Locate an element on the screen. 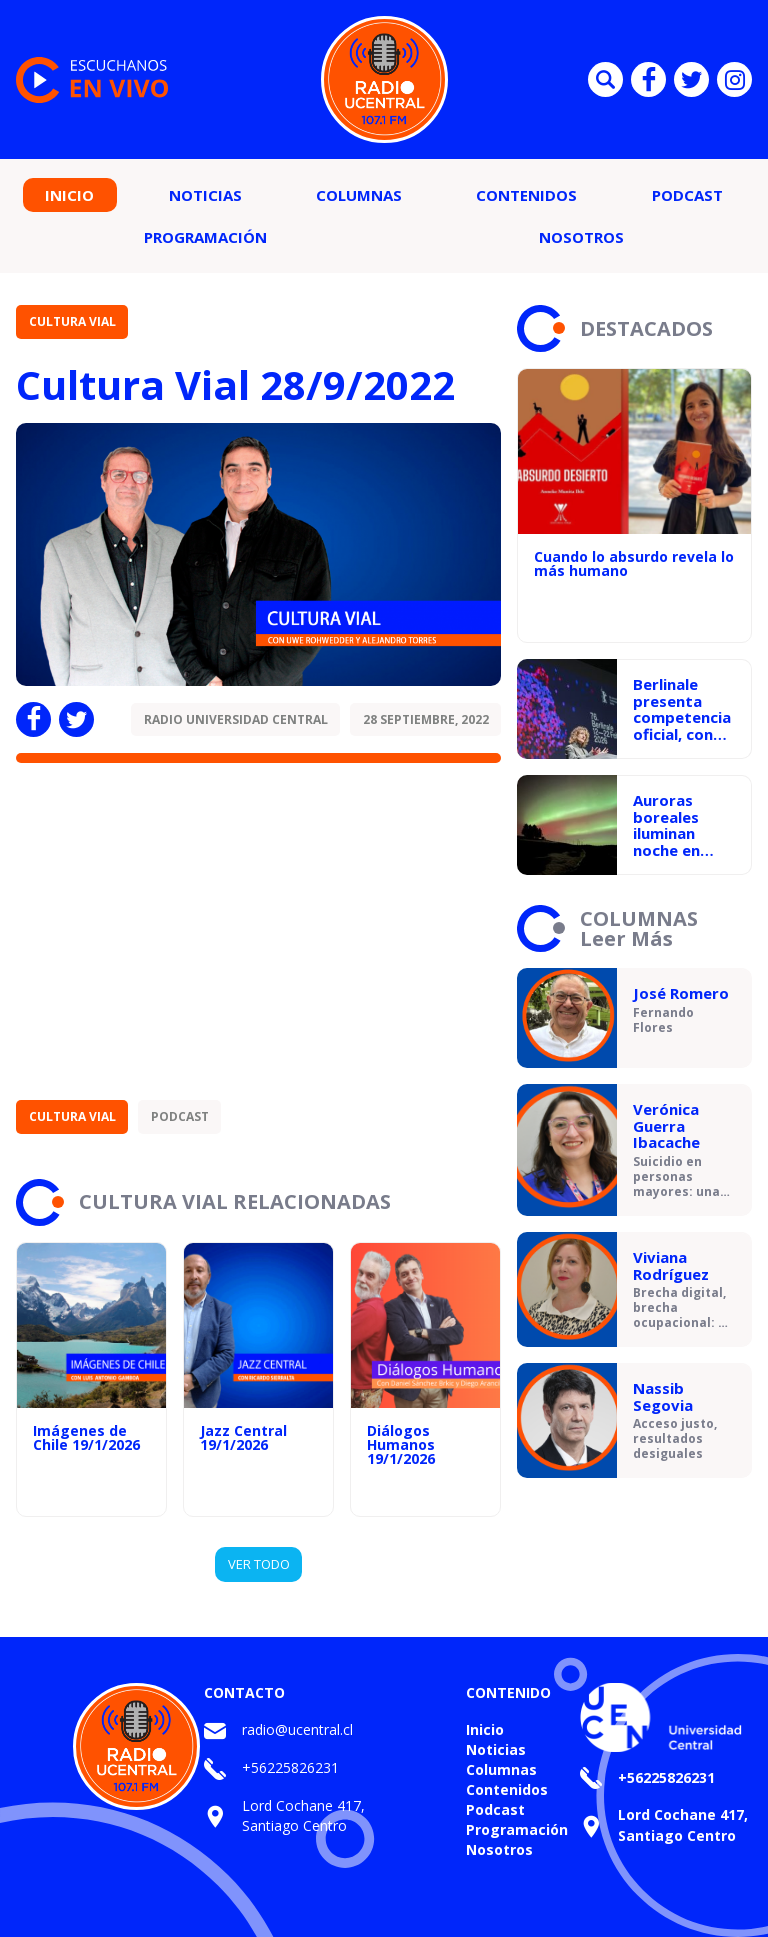  radio@ucentral.cl is located at coordinates (297, 1729).